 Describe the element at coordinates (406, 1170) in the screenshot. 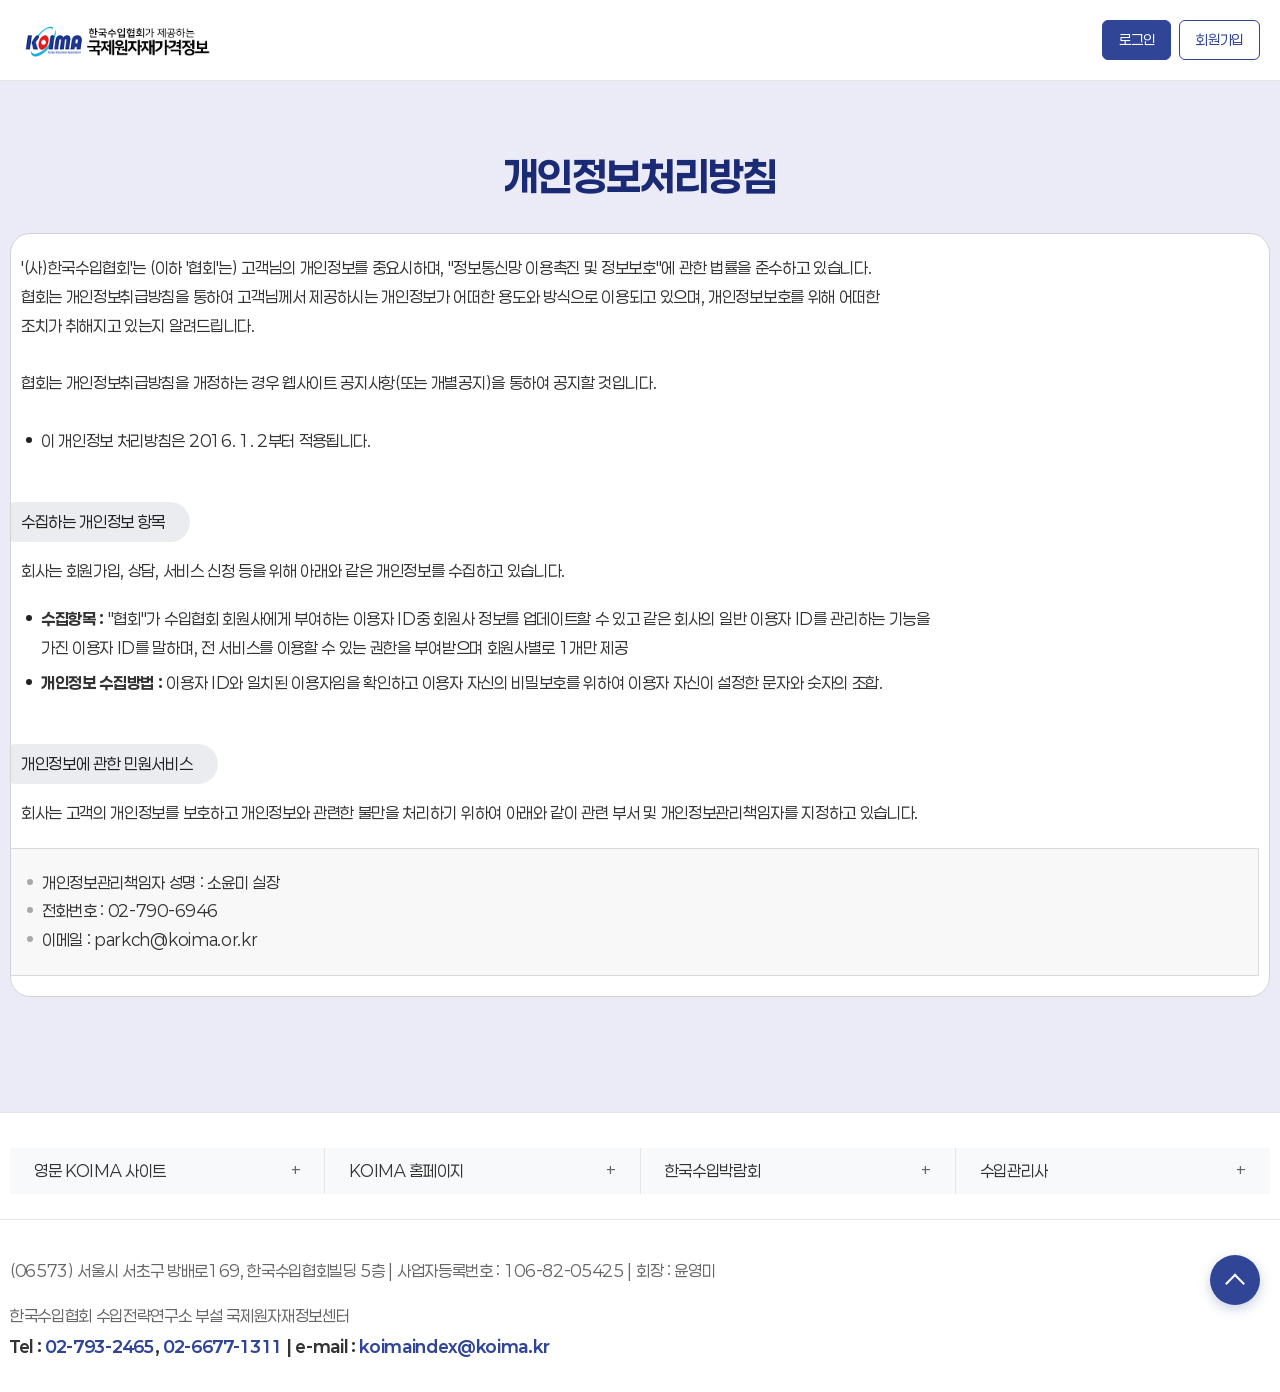

I see `KOIMA 홈페이지` at that location.